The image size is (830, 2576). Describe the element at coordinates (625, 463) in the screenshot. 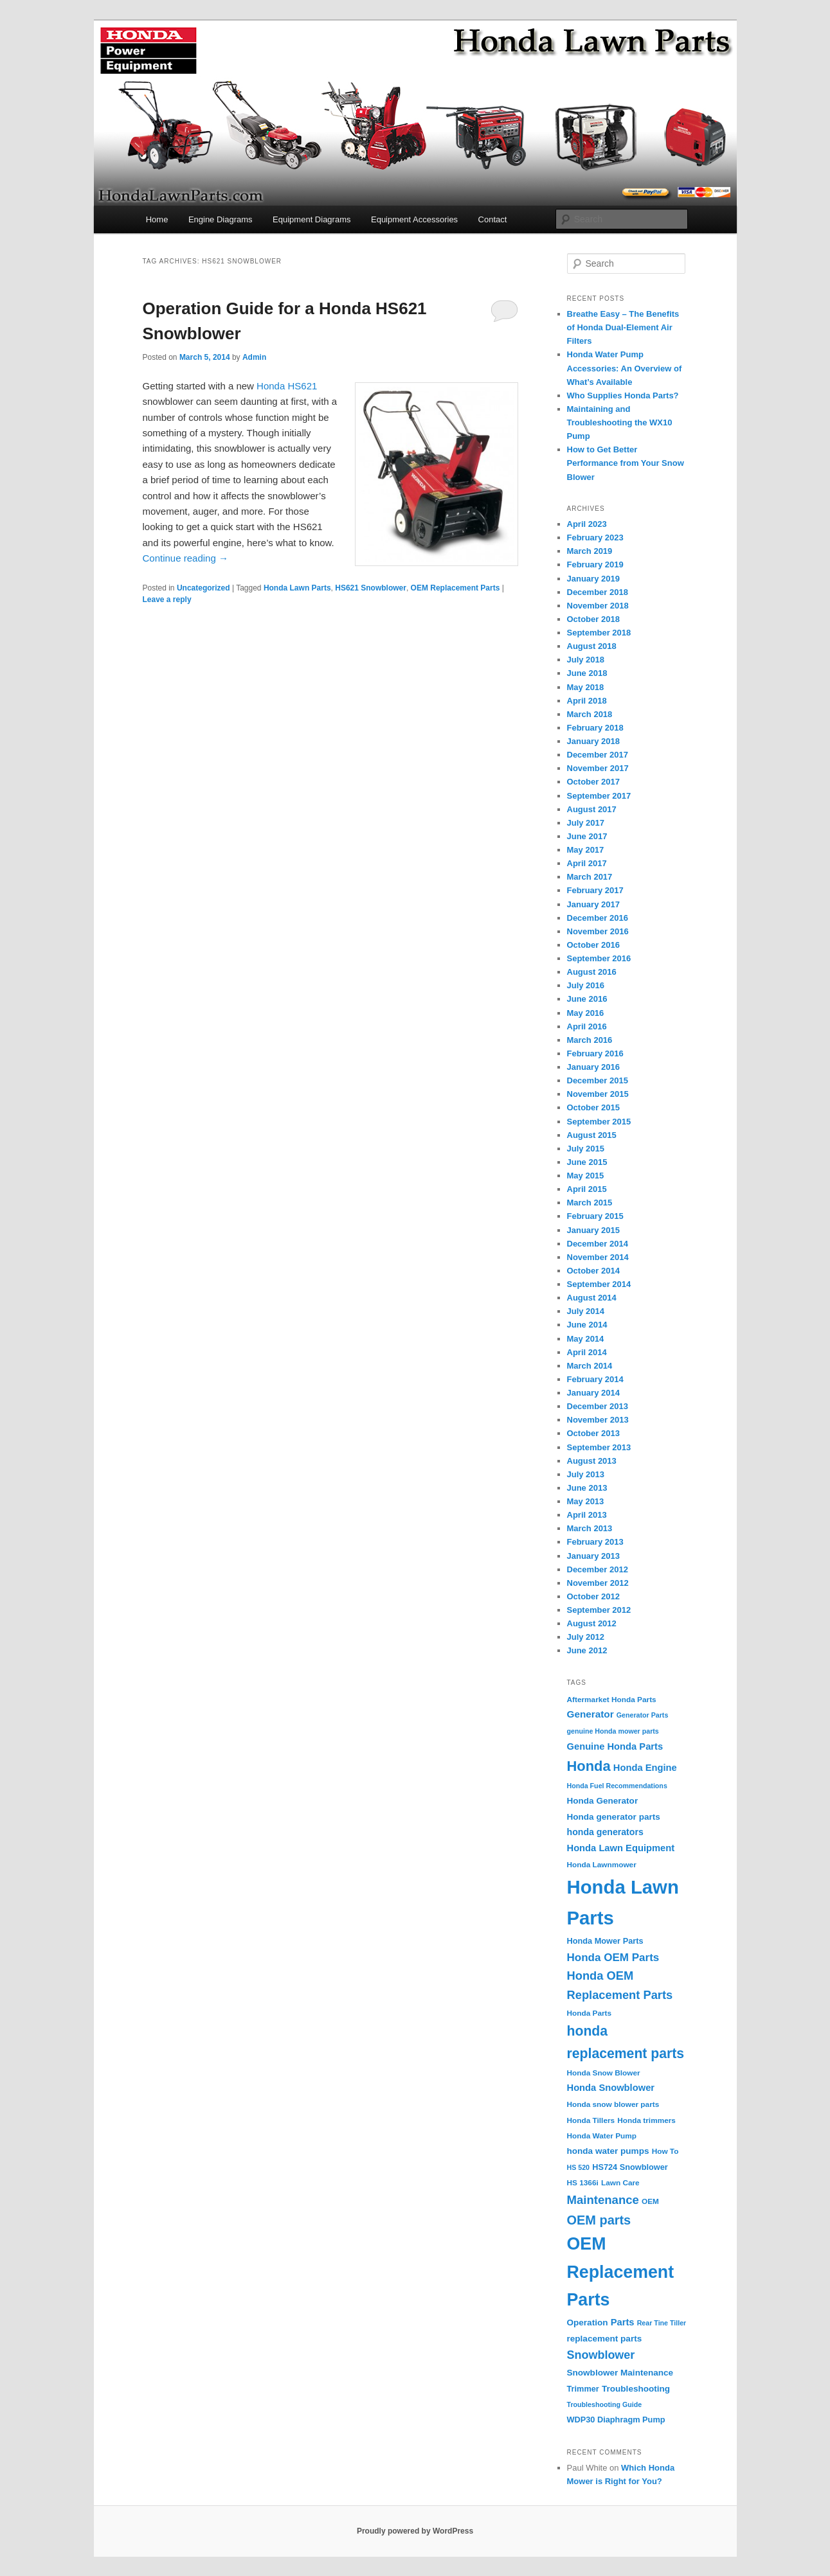

I see `How to Get Better Performance from Your Snow Blower` at that location.